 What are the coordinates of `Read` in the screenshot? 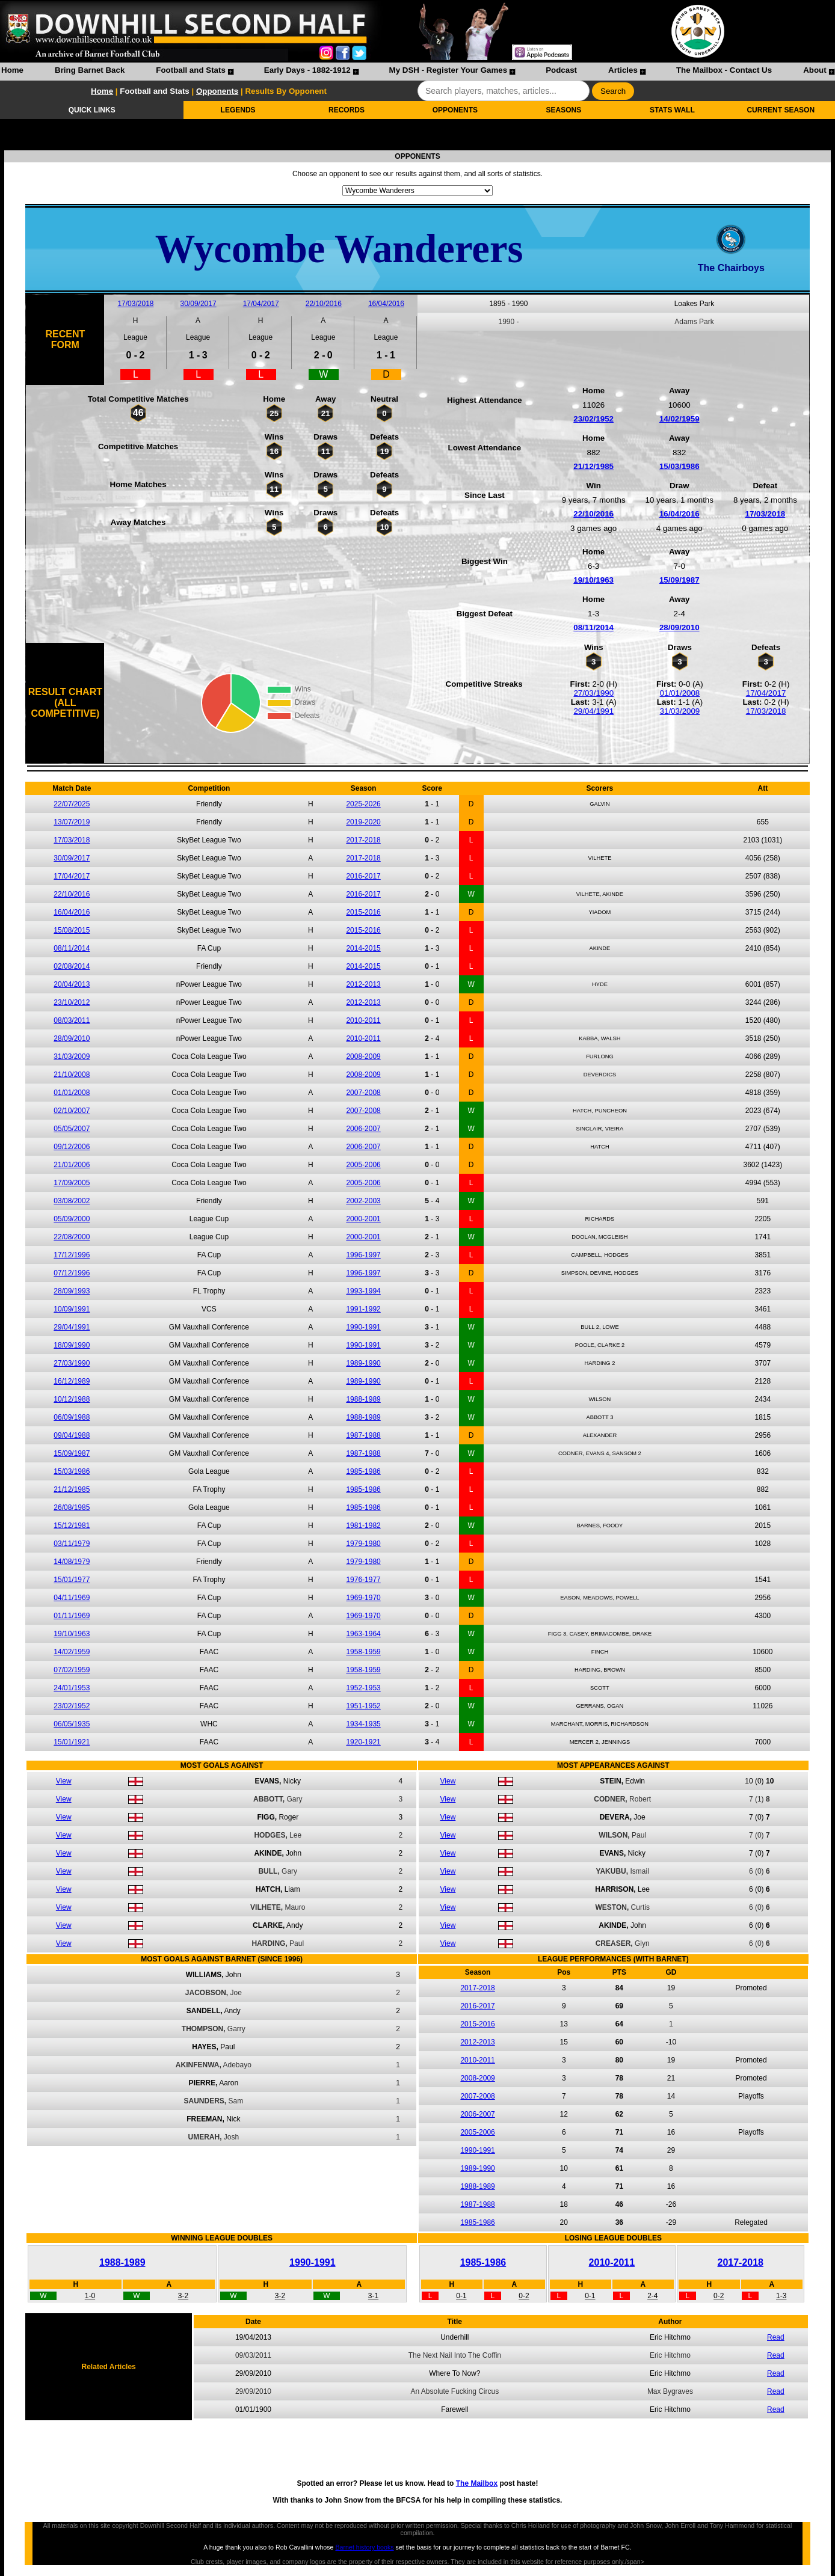 It's located at (775, 2337).